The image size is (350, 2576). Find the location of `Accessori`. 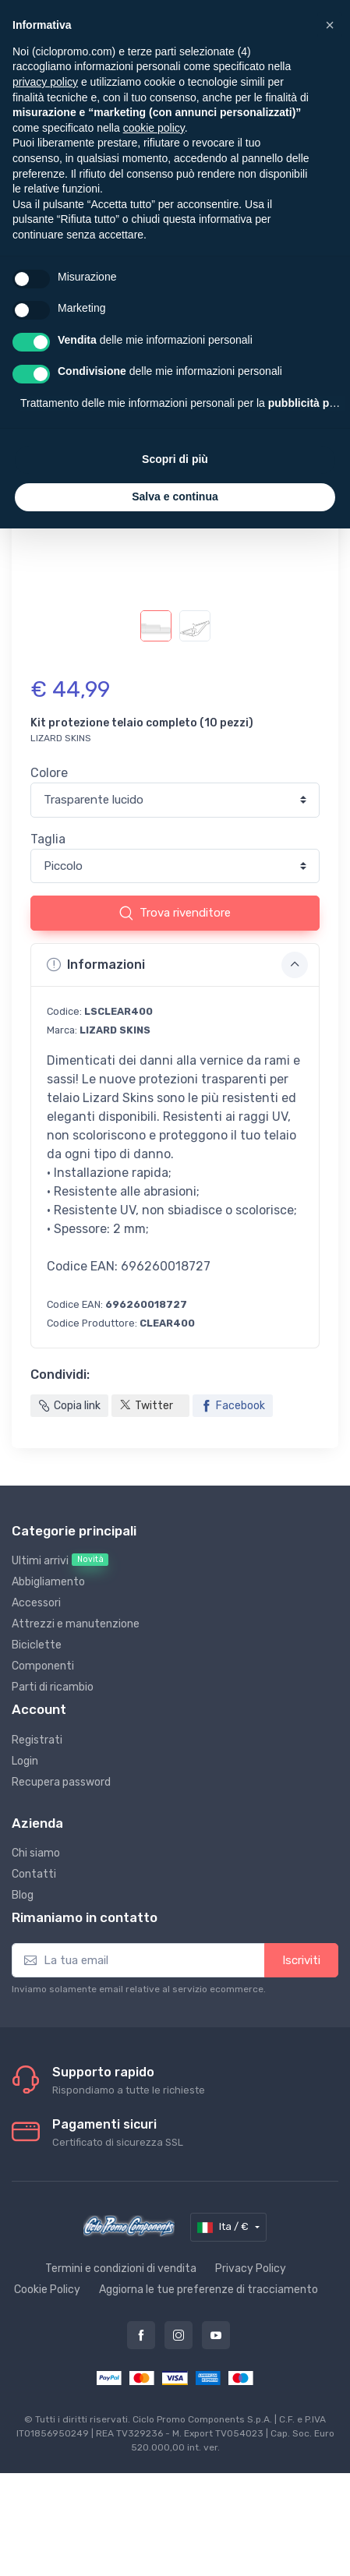

Accessori is located at coordinates (36, 1603).